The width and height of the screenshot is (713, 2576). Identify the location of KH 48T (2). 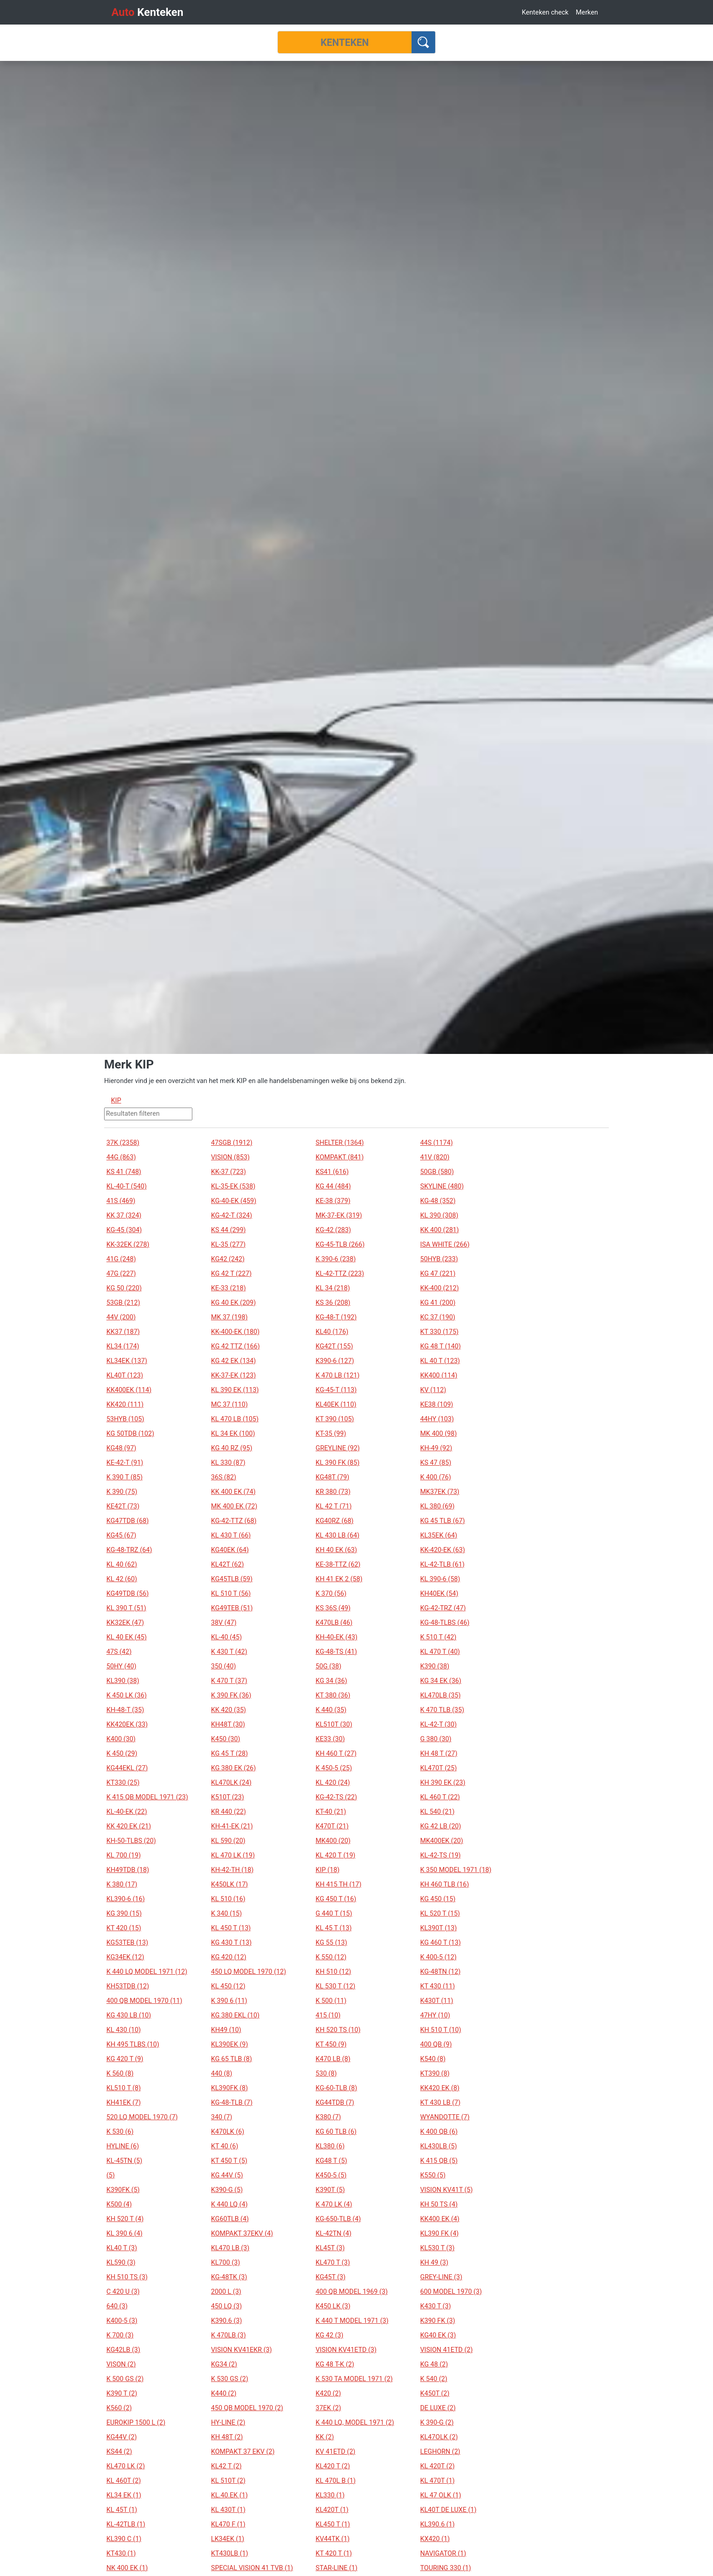
(227, 2437).